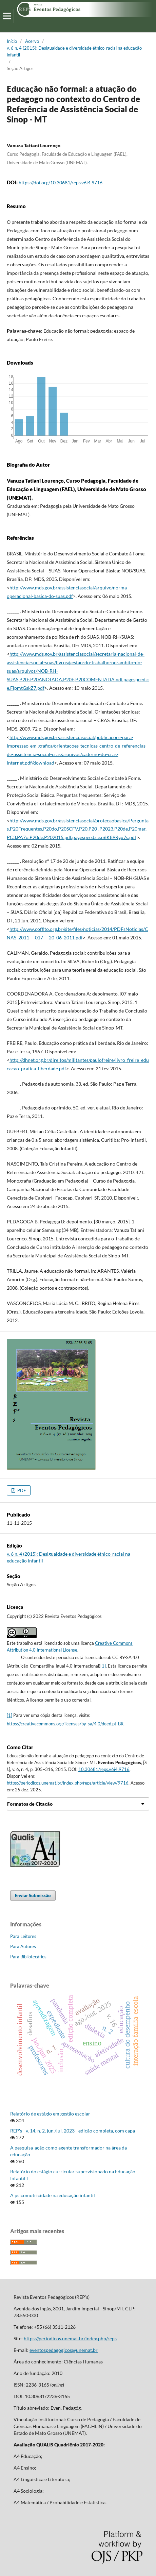  I want to click on Início, so click(12, 41).